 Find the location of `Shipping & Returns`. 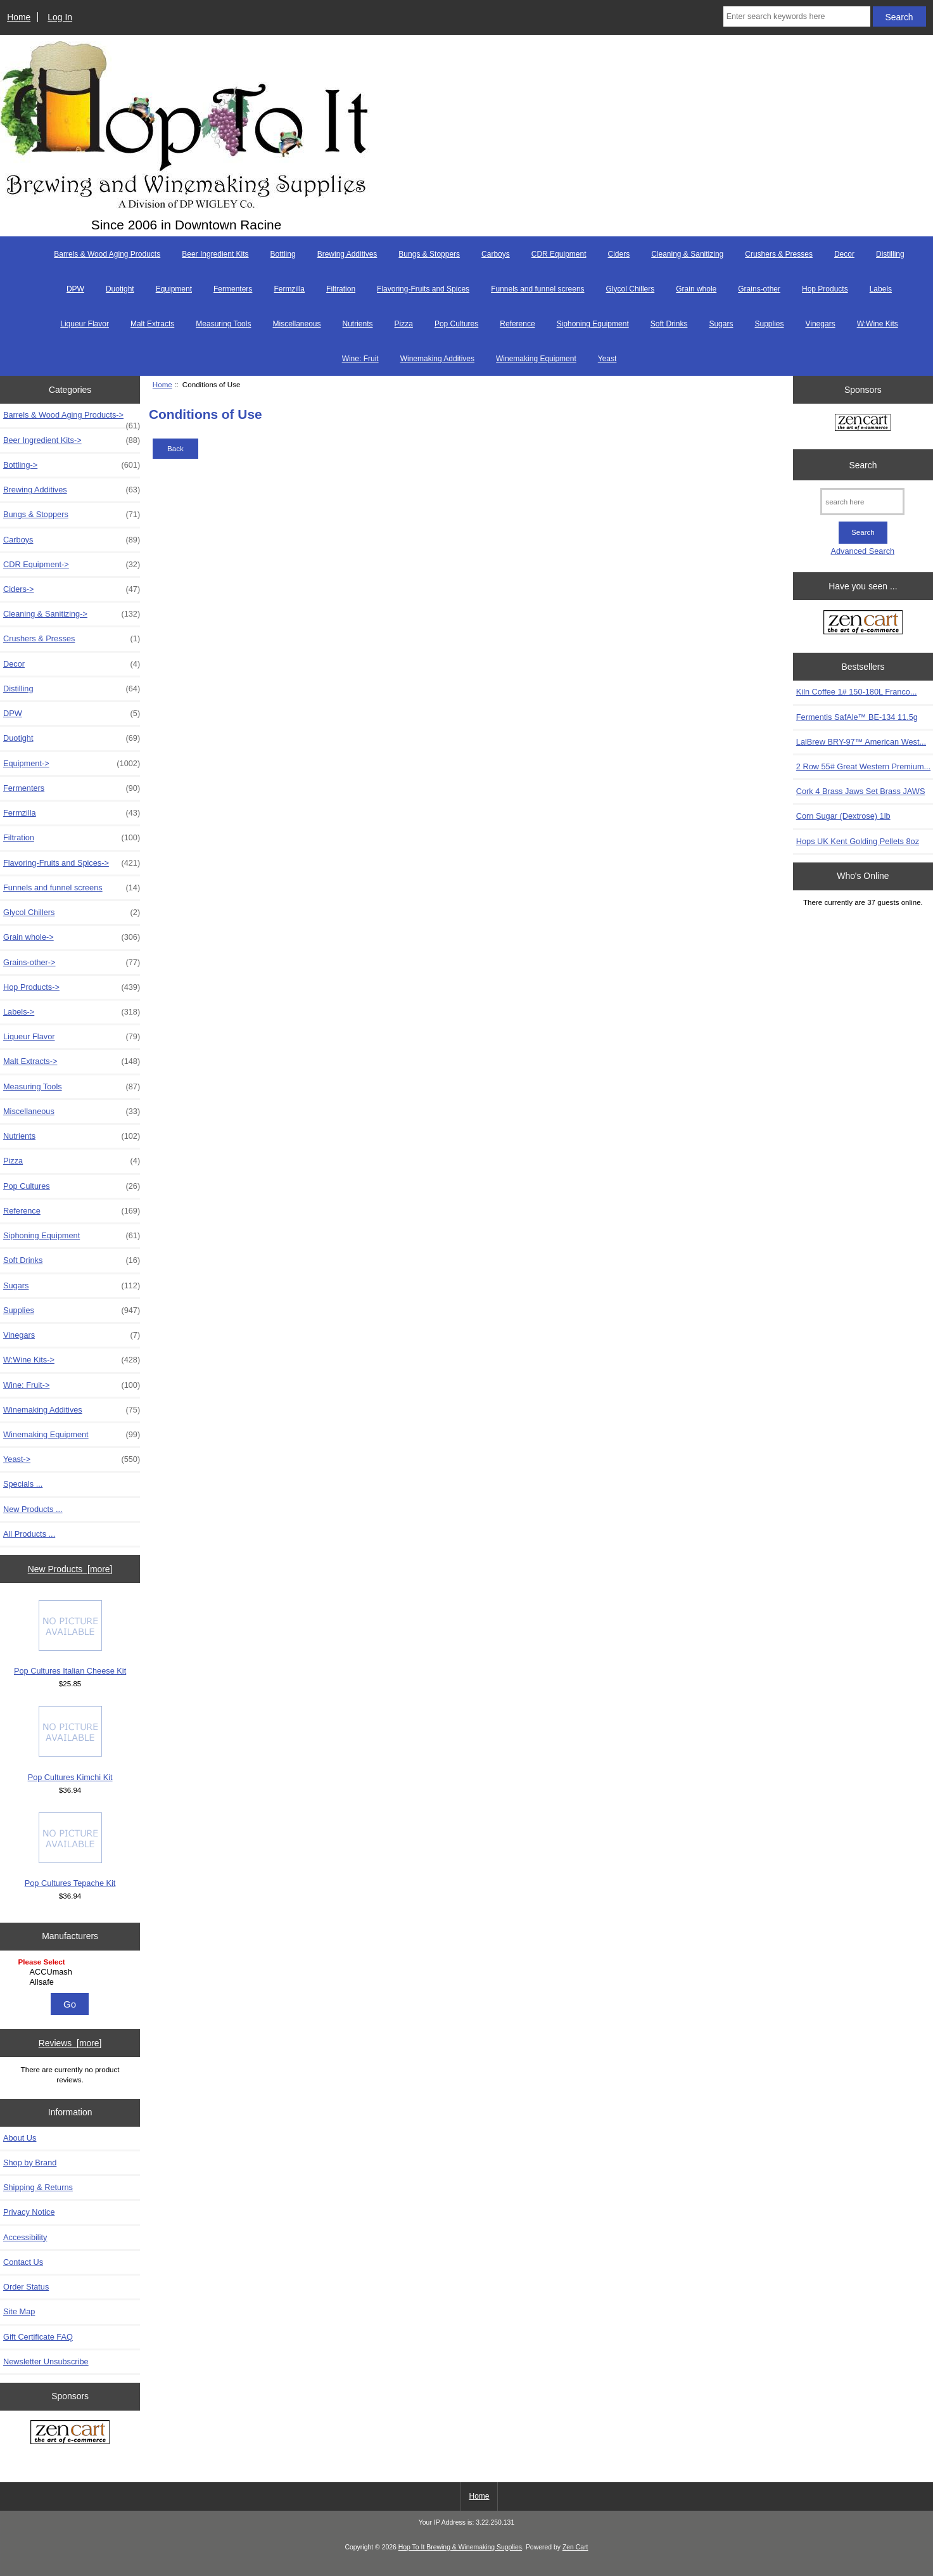

Shipping & Returns is located at coordinates (38, 2187).